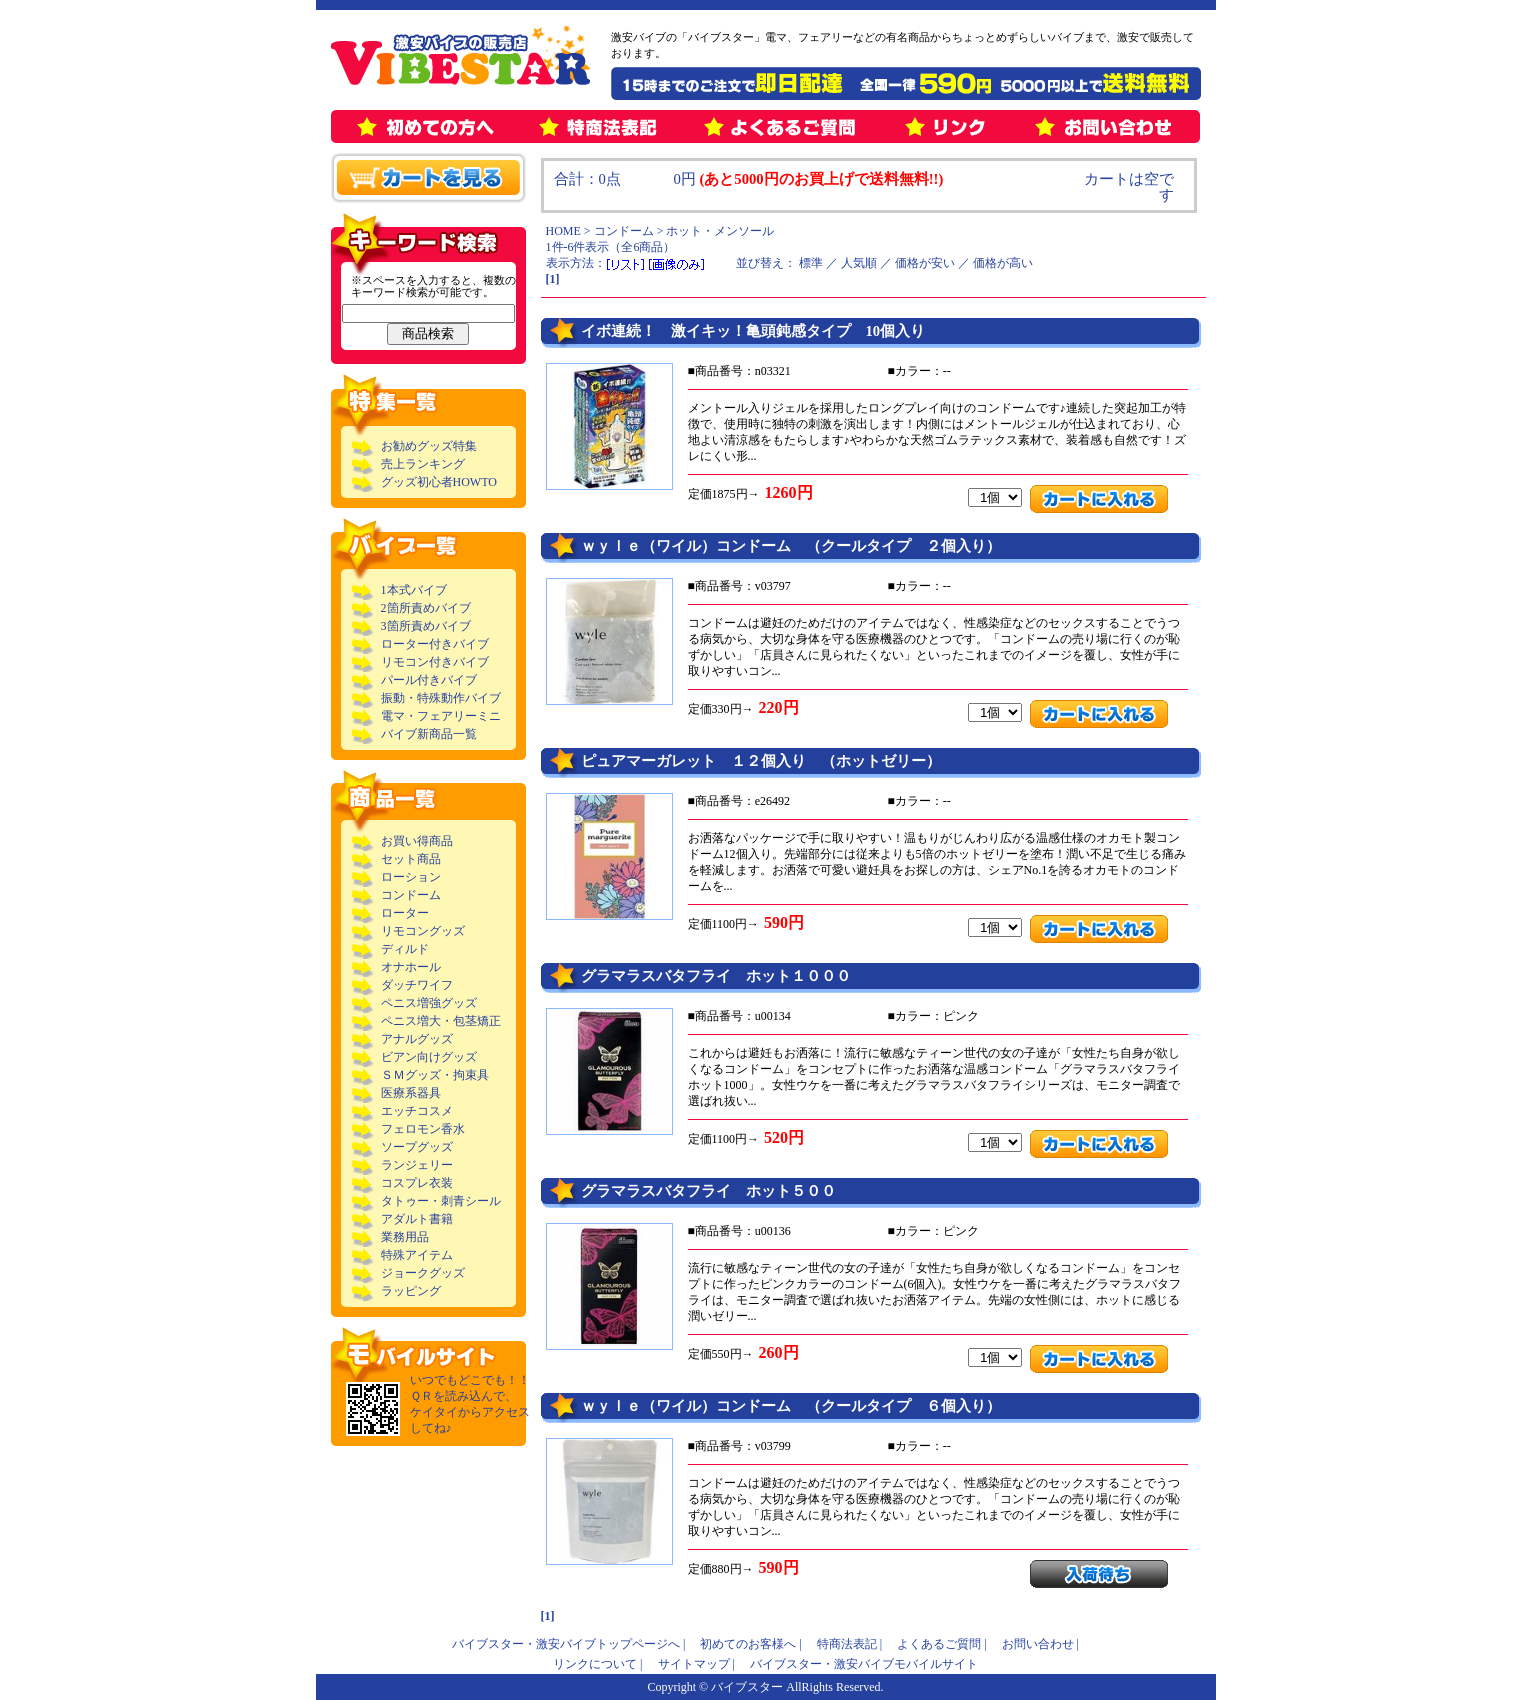  I want to click on ラッピング, so click(411, 1291).